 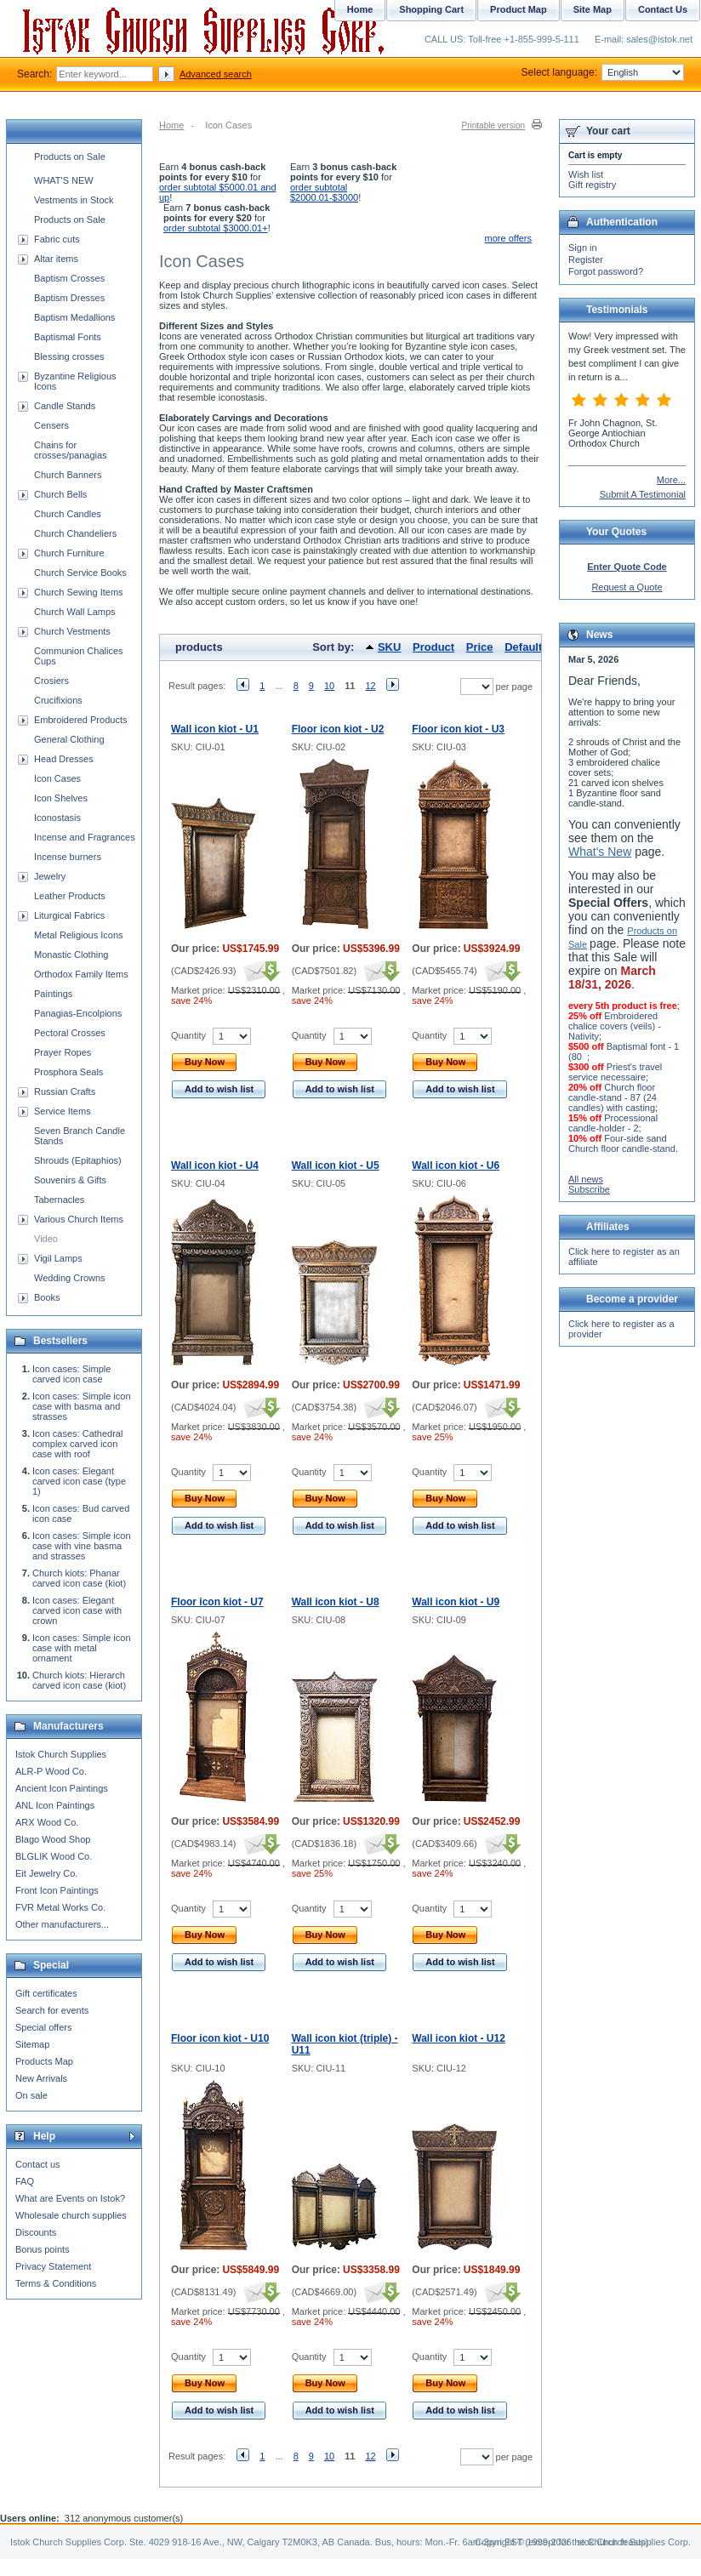 What do you see at coordinates (69, 896) in the screenshot?
I see `Leather Products` at bounding box center [69, 896].